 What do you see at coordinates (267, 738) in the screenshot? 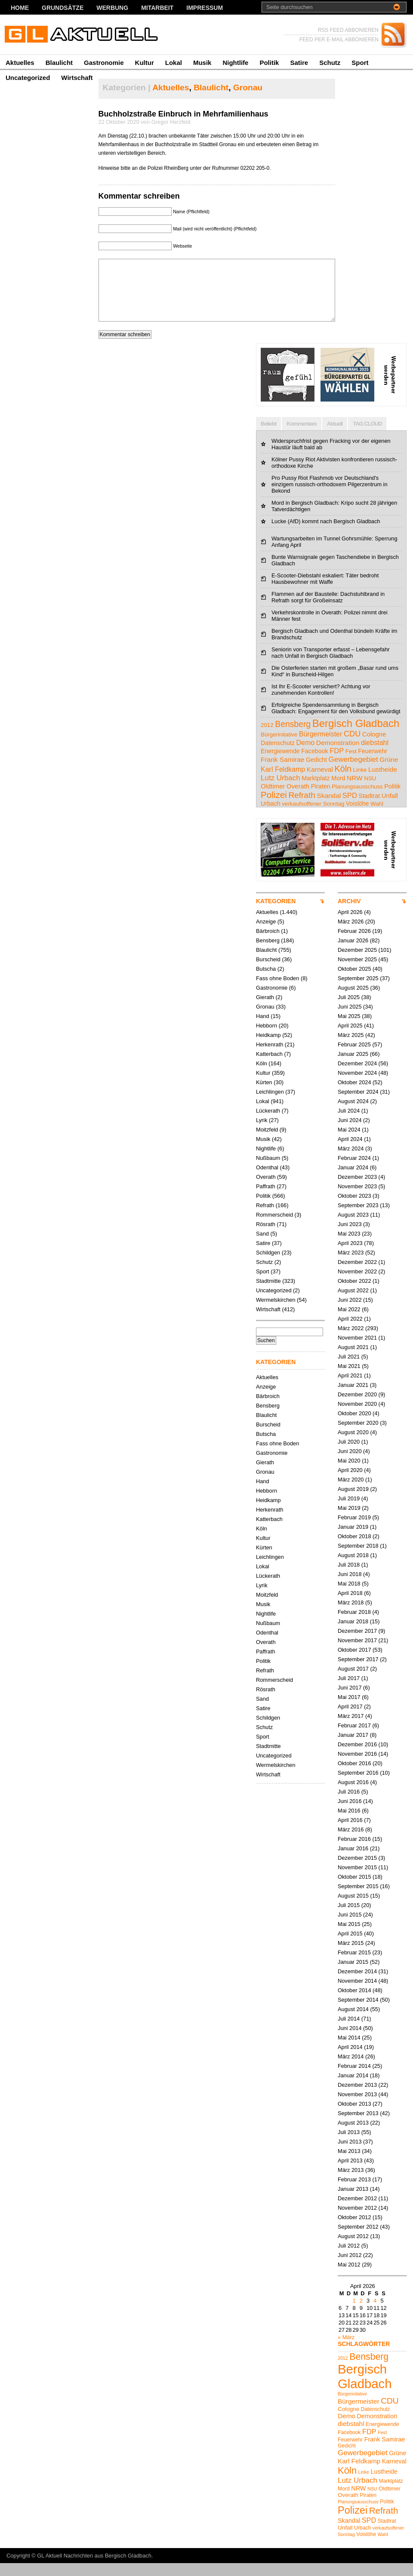
I see `2012 [2012 (4 Einträge)]` at bounding box center [267, 738].